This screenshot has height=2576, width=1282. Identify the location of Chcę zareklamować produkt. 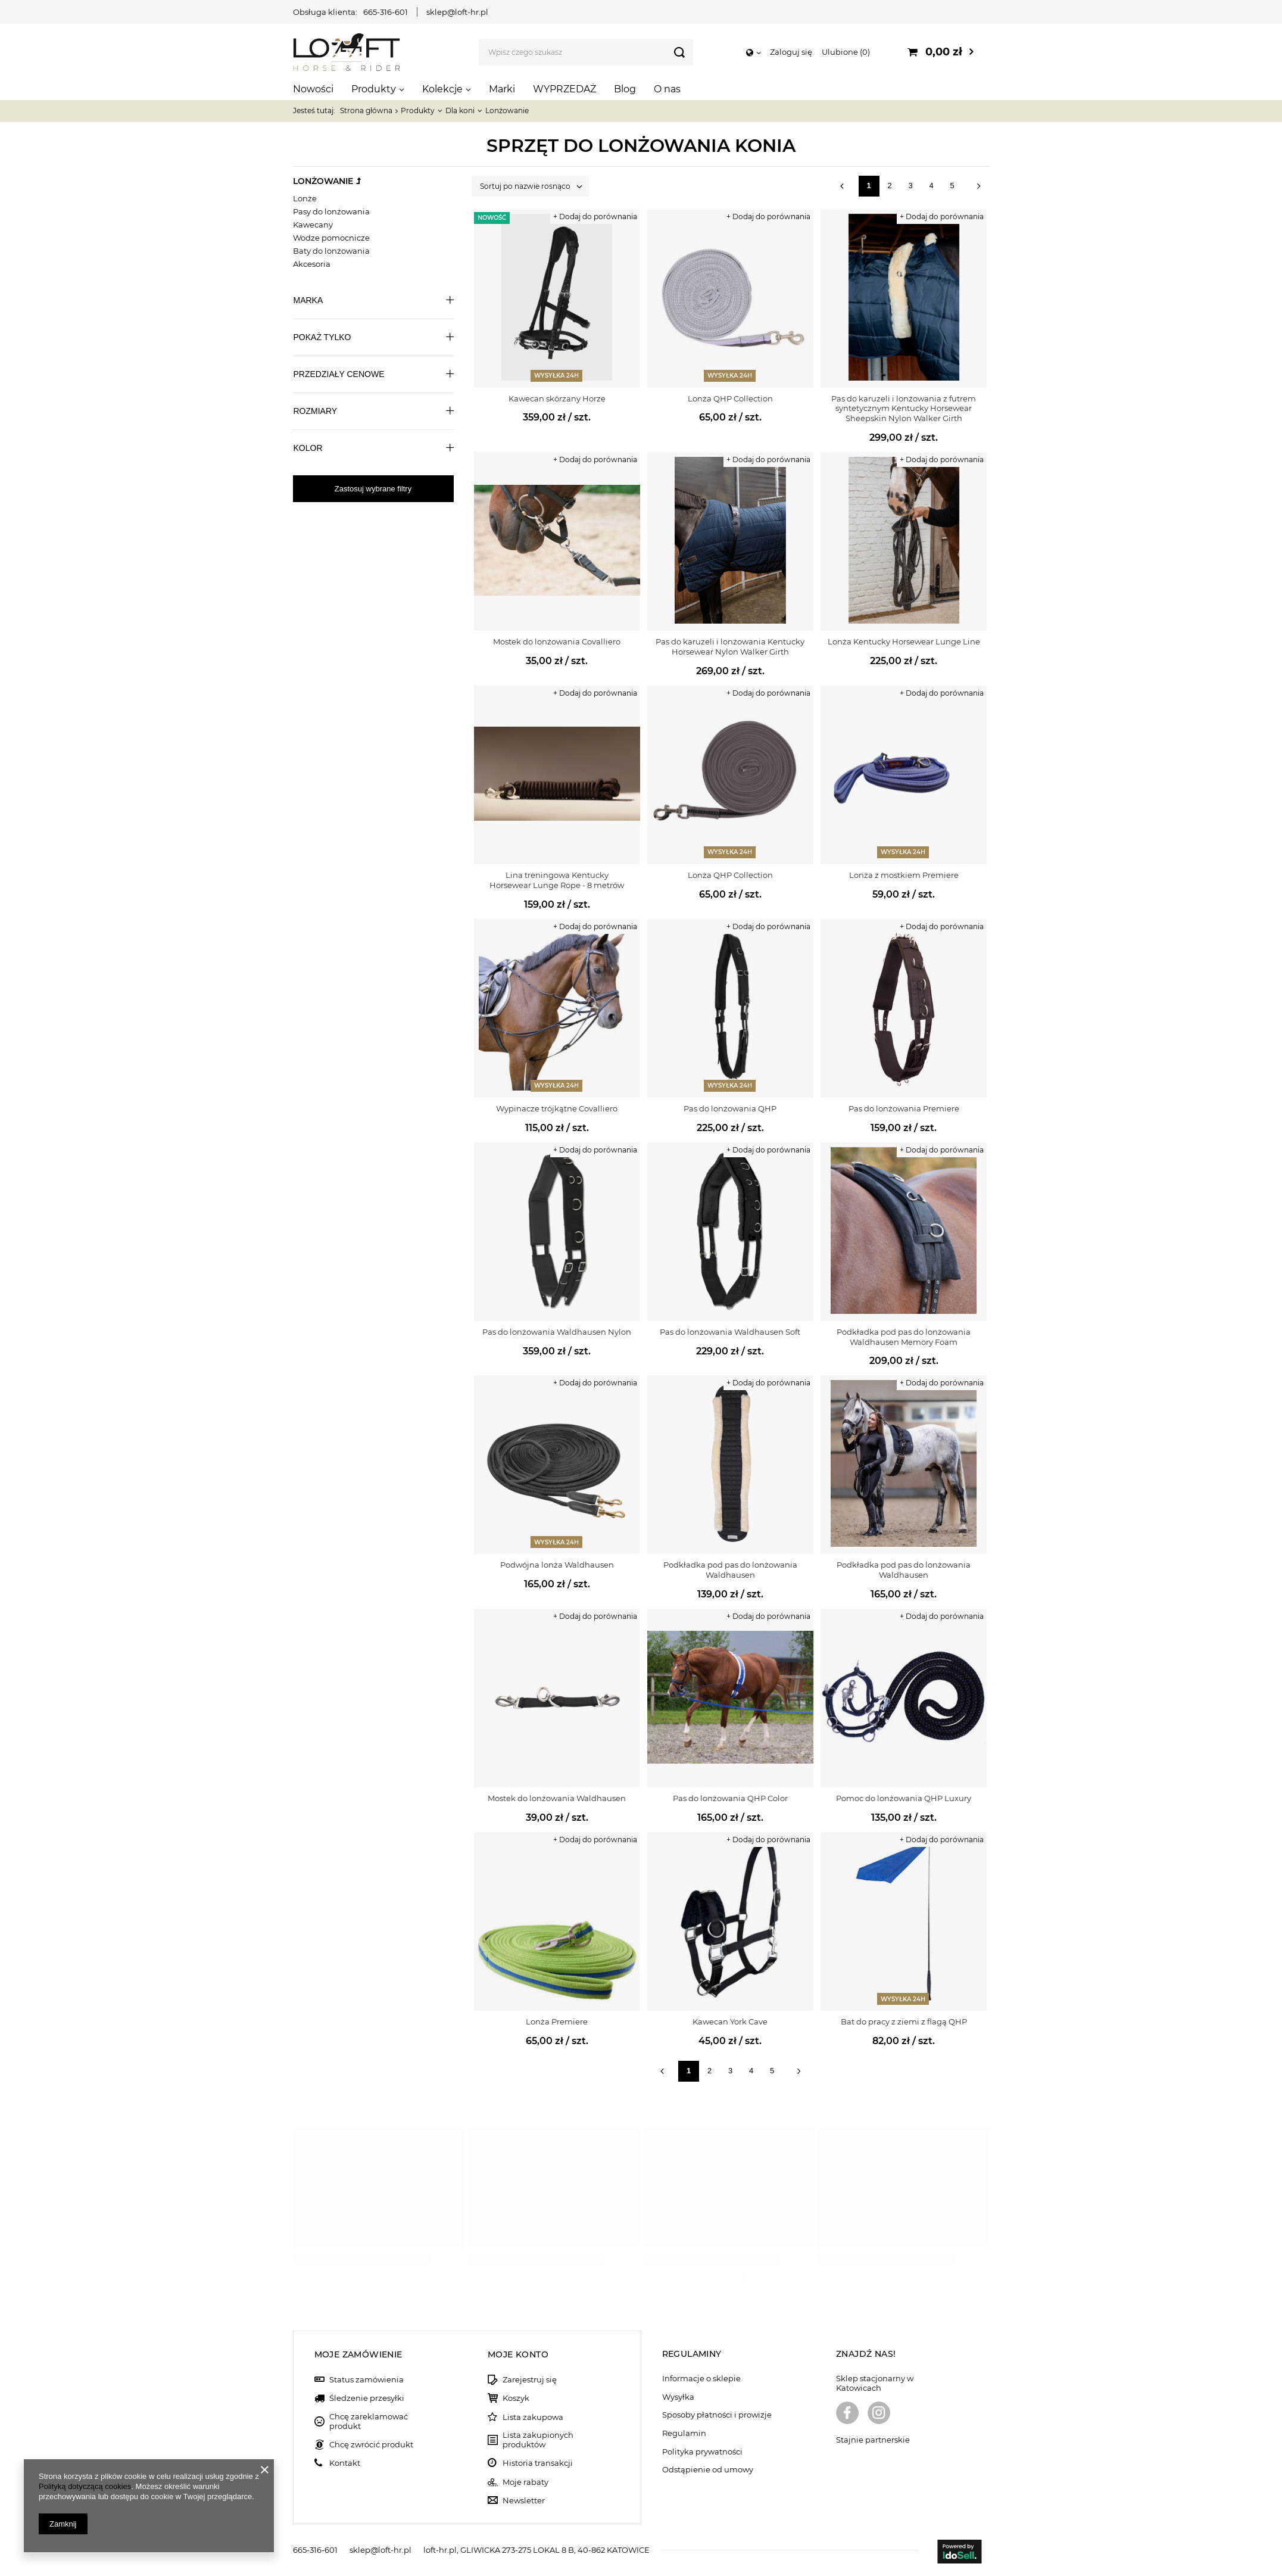
(368, 2421).